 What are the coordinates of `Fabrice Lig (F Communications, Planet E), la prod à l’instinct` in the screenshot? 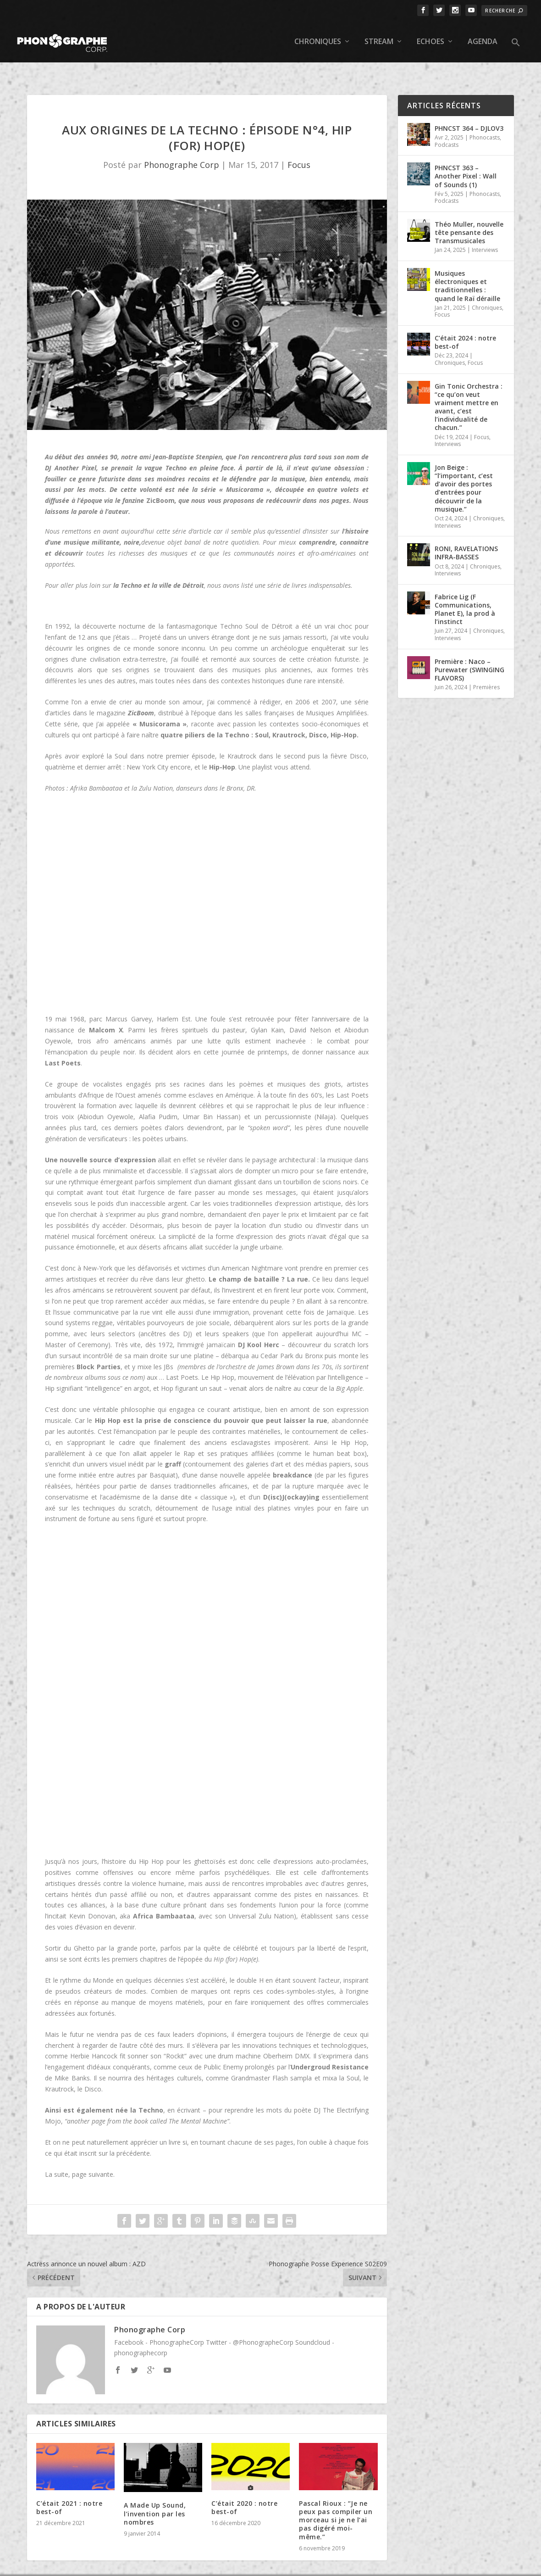 It's located at (465, 590).